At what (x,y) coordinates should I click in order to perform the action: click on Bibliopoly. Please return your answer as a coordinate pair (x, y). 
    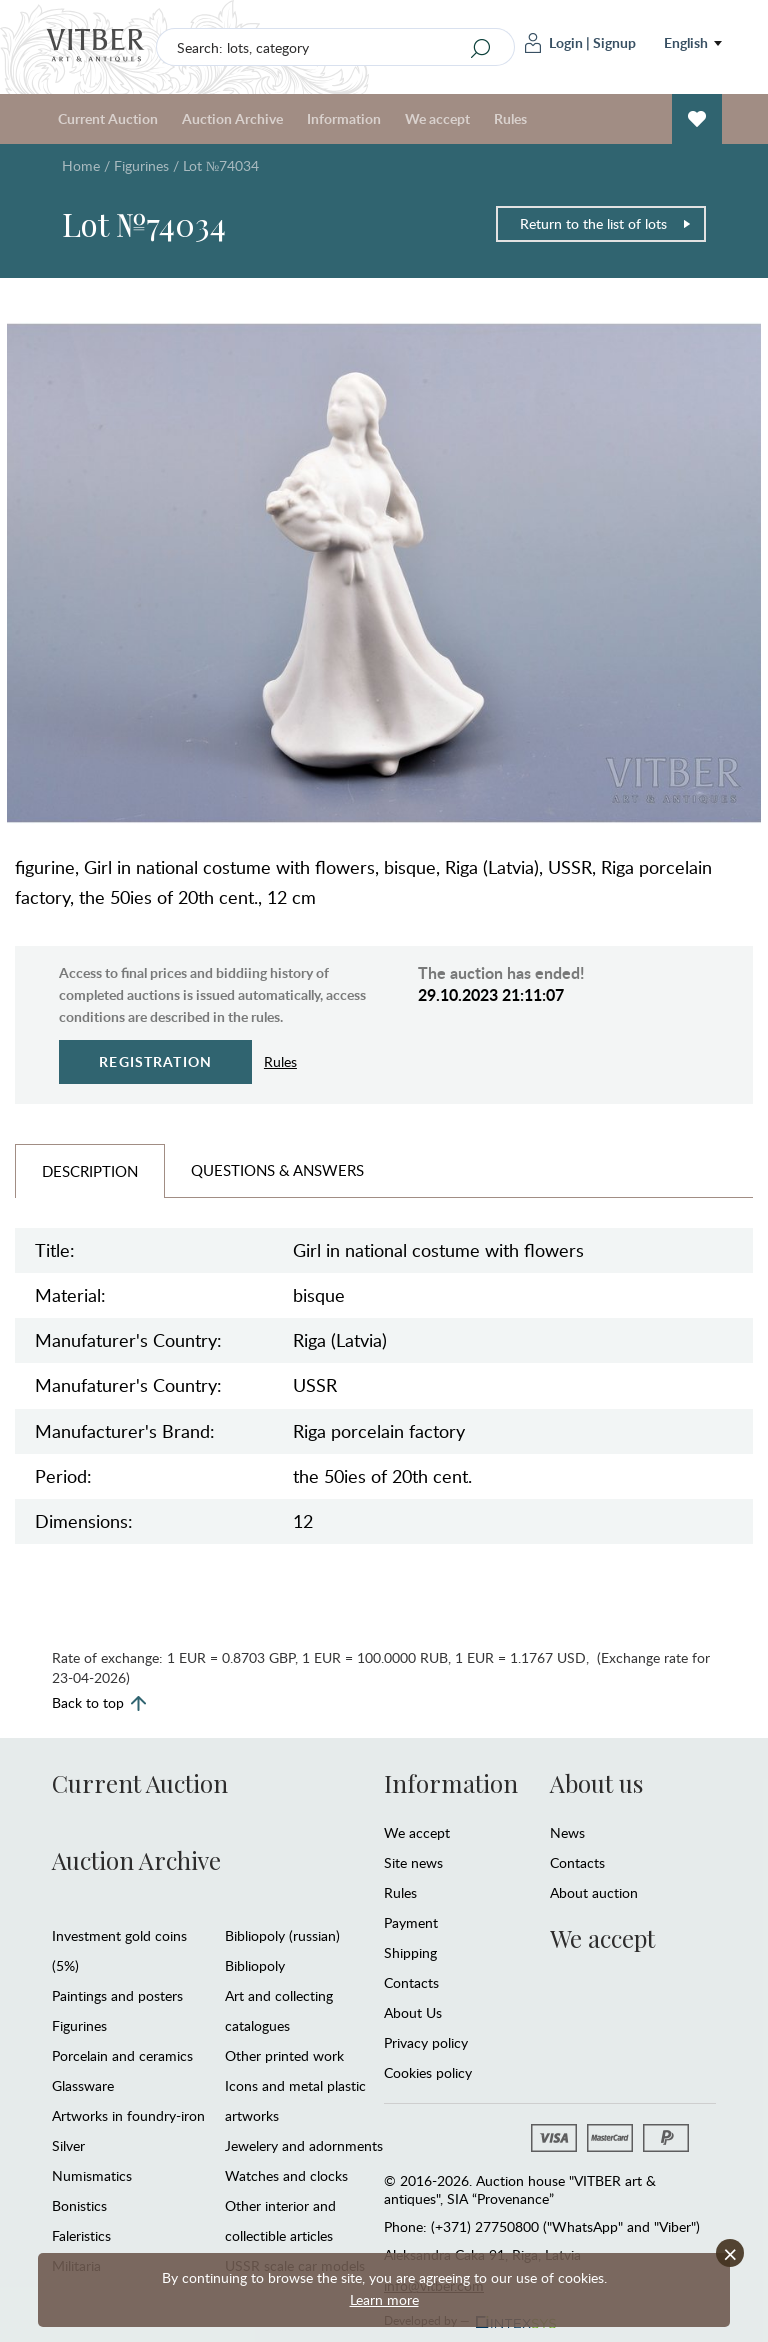
    Looking at the image, I should click on (255, 1965).